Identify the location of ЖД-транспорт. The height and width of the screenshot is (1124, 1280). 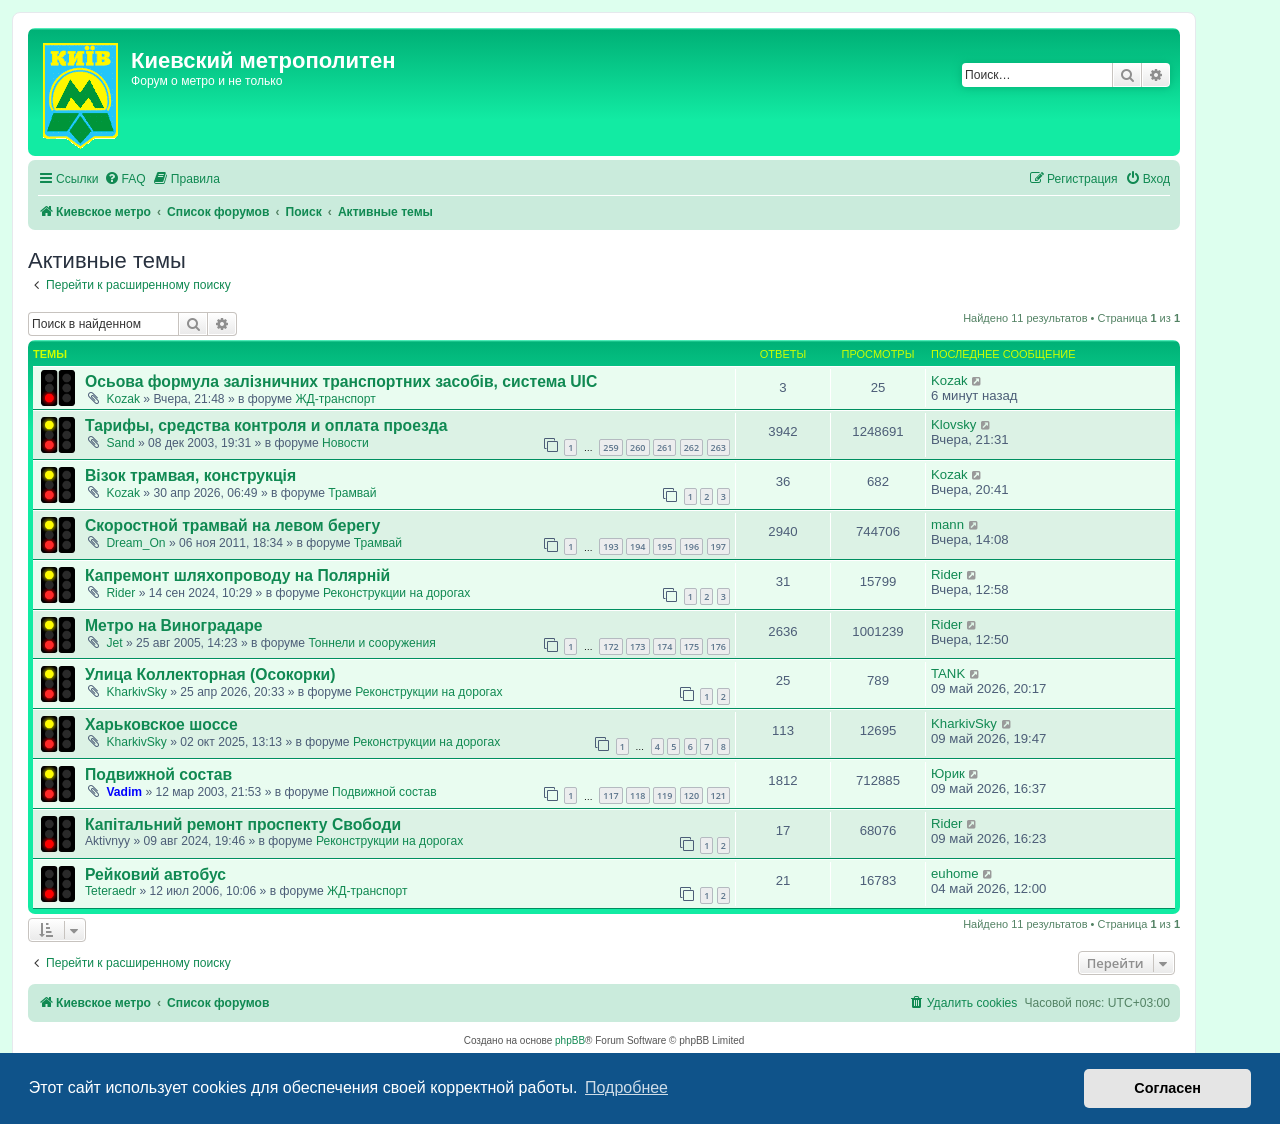
(335, 399).